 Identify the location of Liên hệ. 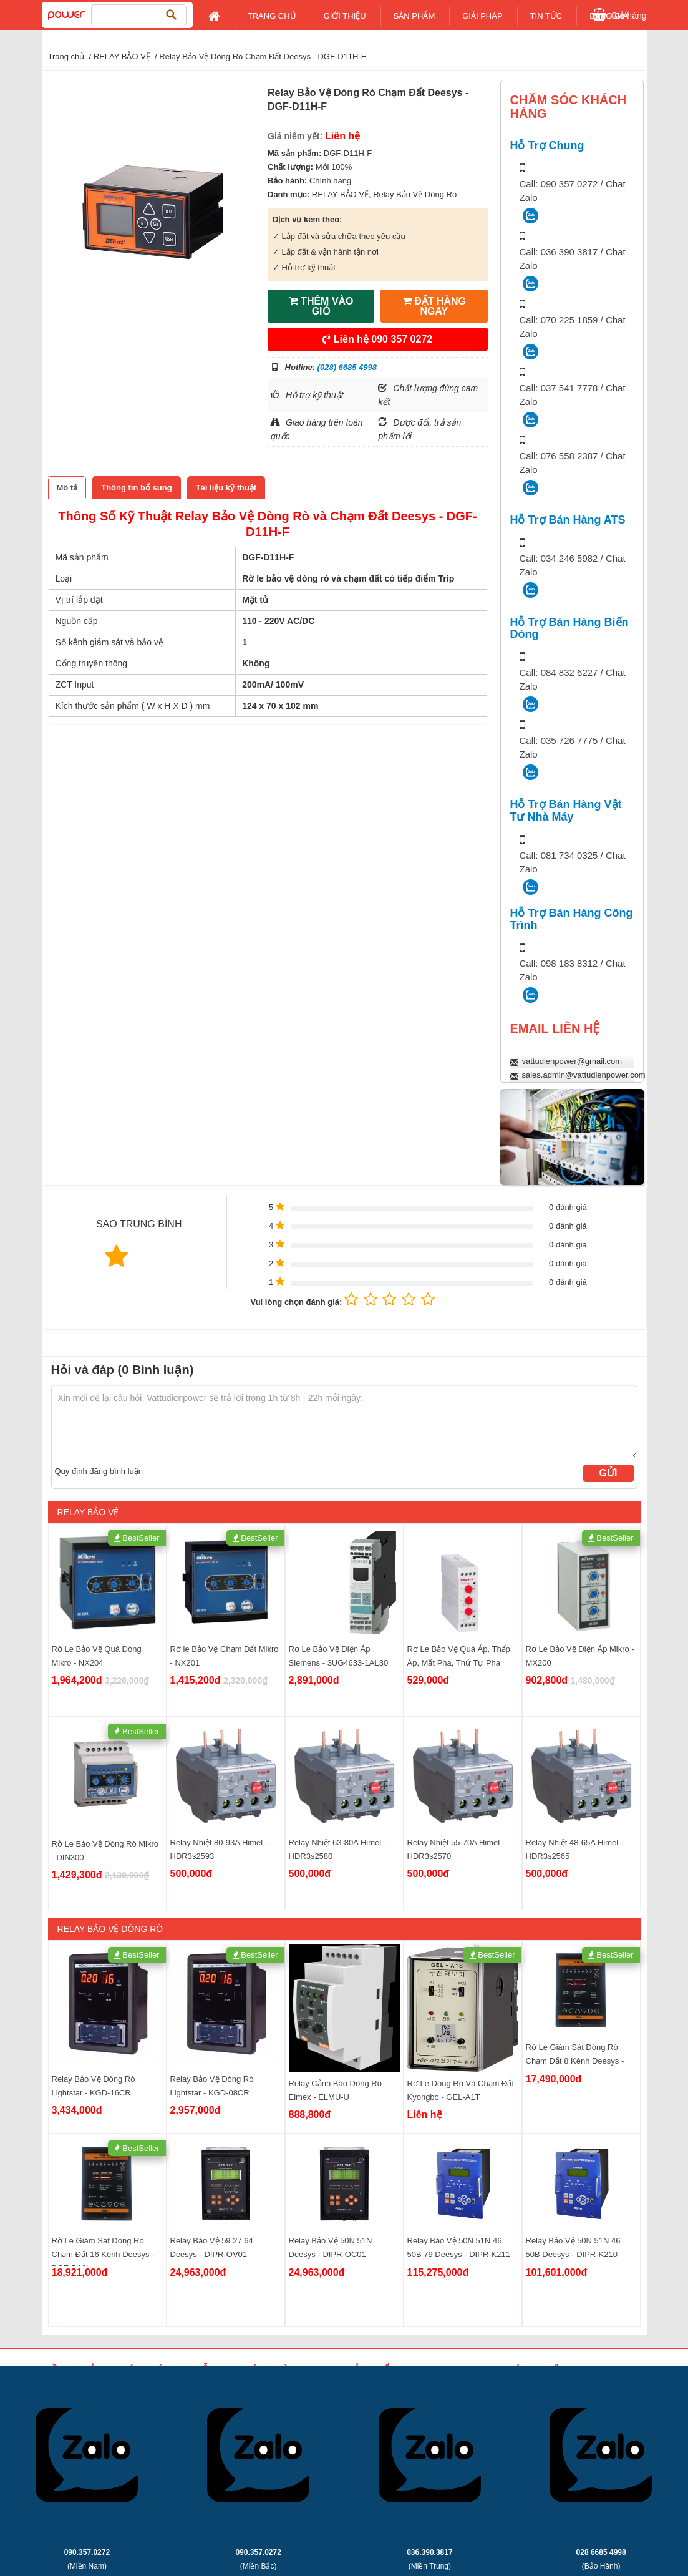
(377, 339).